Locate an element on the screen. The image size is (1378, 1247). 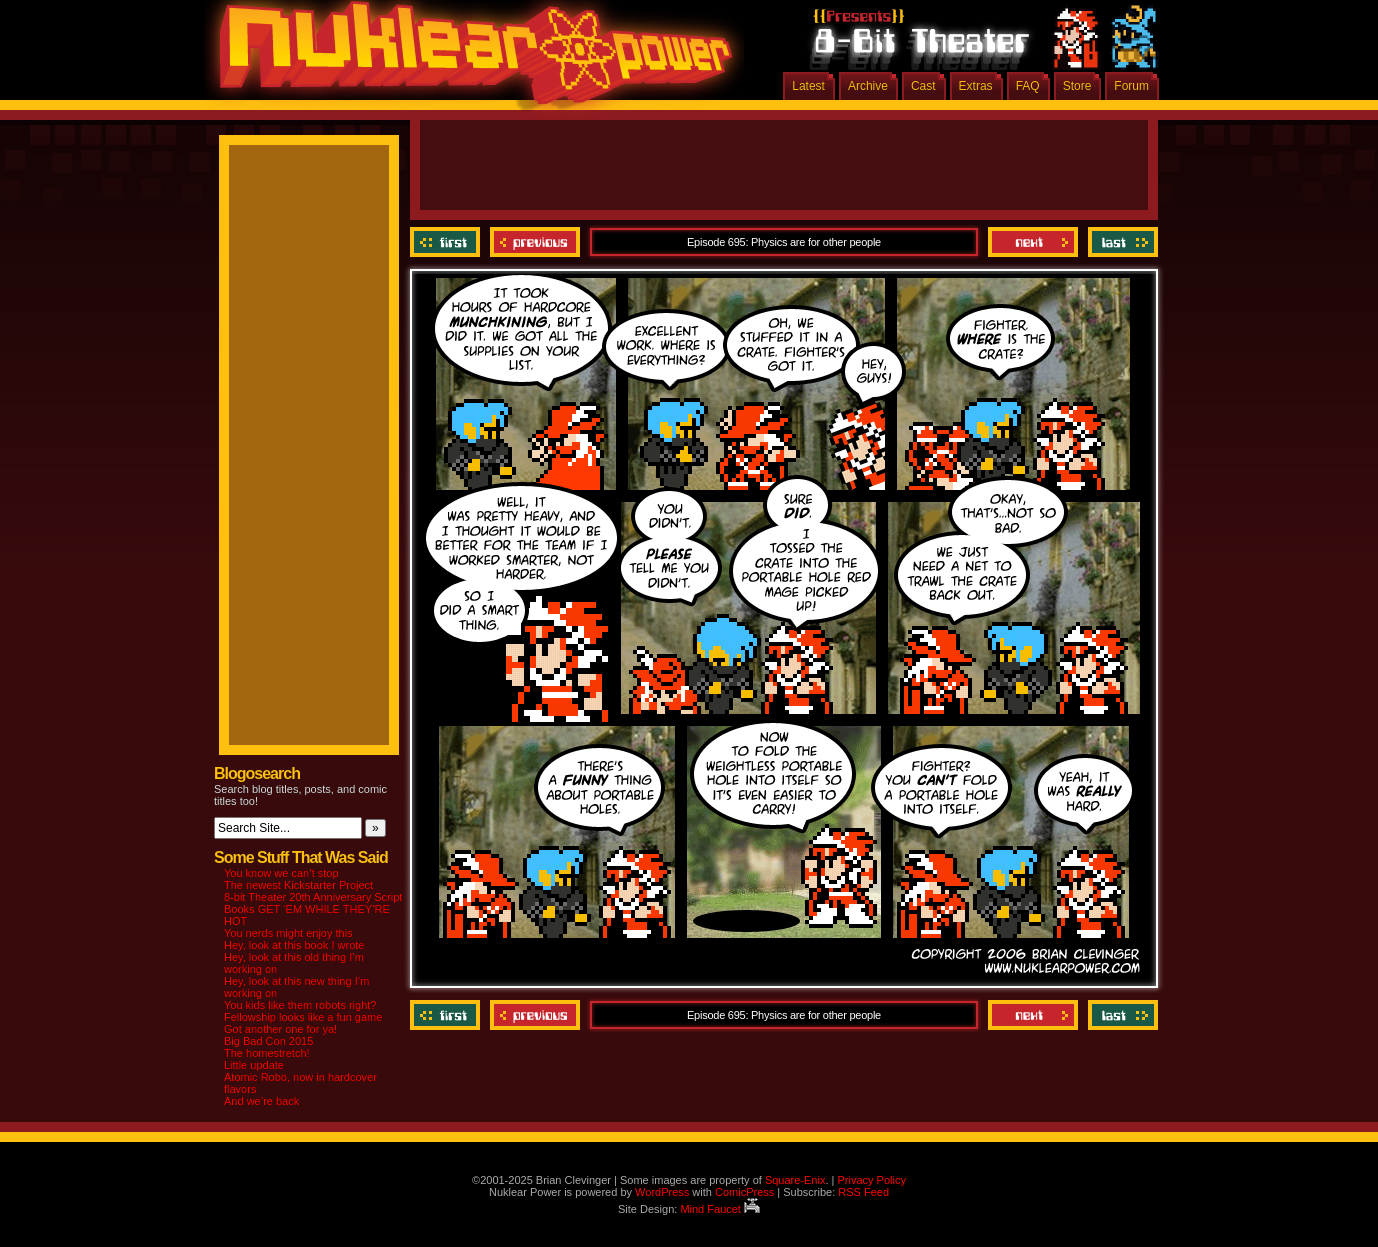
Fellowship looks like a fun game is located at coordinates (303, 1017).